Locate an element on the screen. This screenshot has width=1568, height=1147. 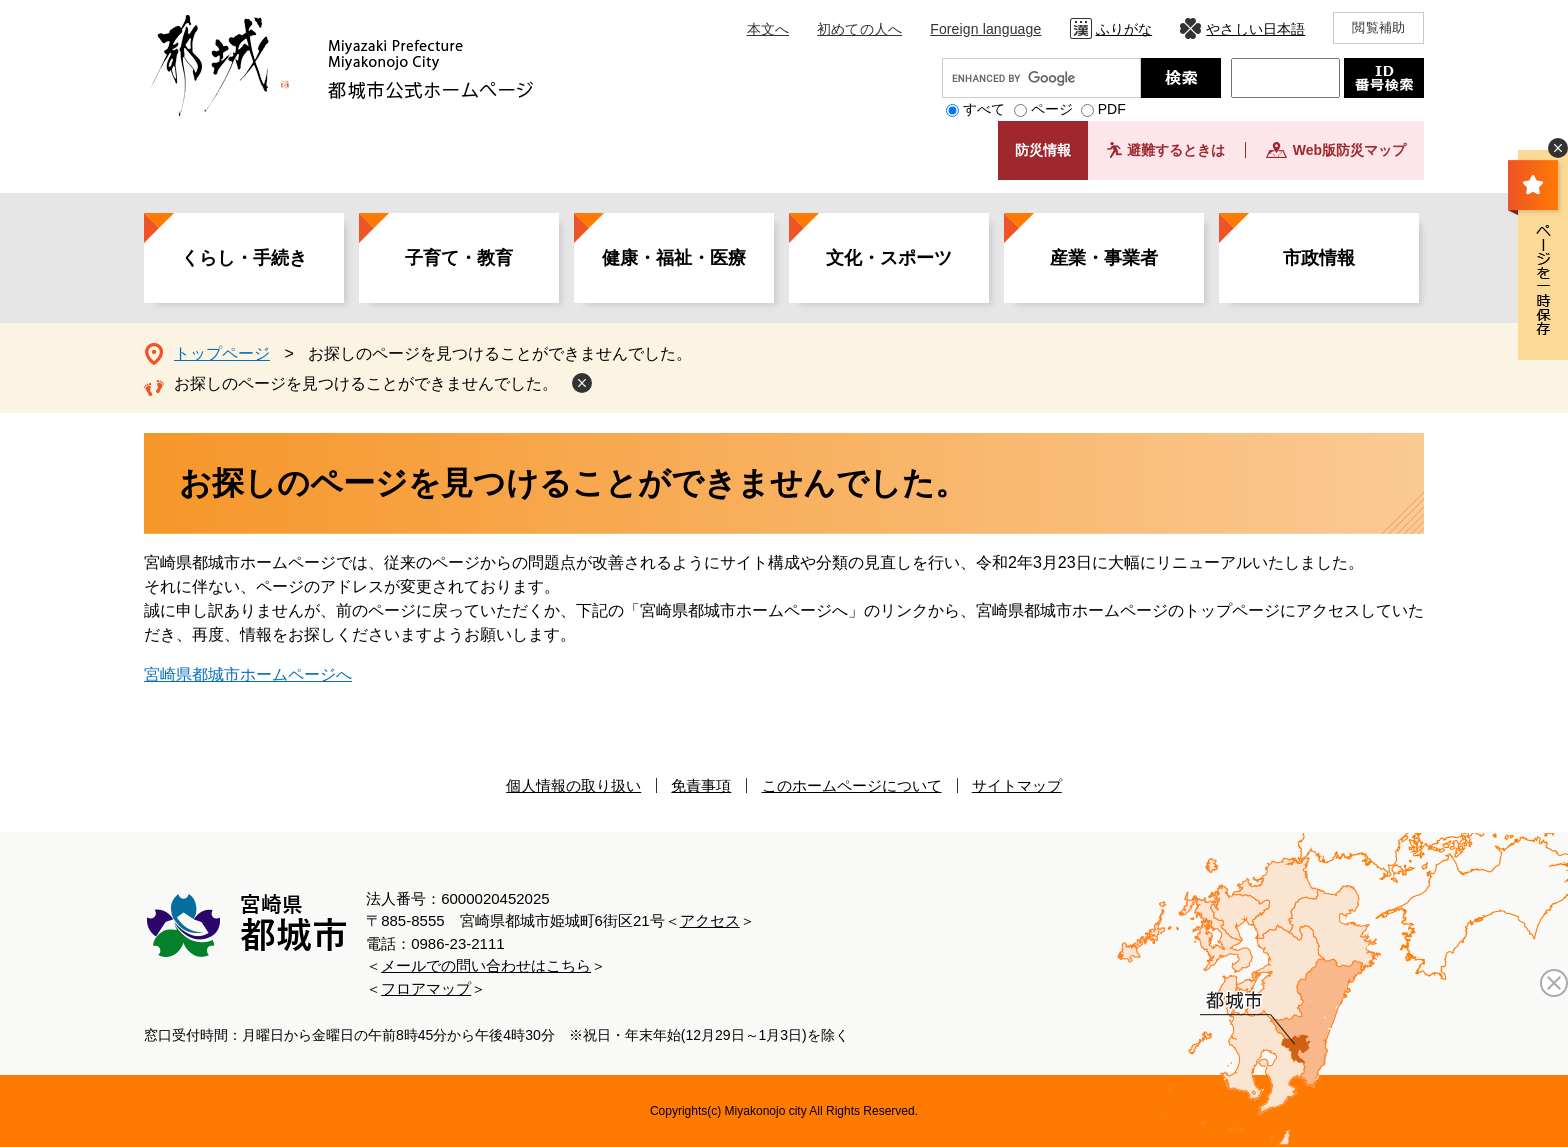
文化・スポーツ is located at coordinates (889, 258).